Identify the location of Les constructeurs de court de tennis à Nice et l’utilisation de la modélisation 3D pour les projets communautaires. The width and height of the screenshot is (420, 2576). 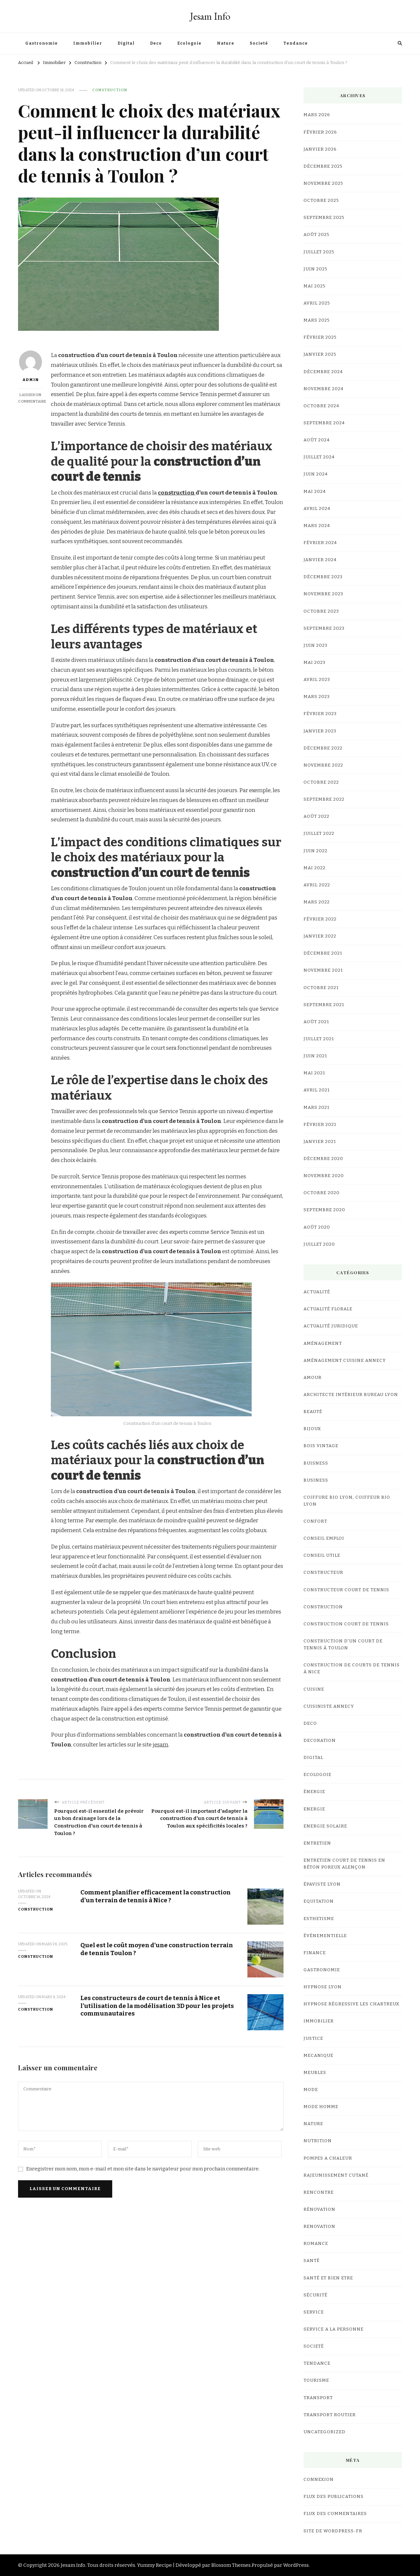
(157, 2005).